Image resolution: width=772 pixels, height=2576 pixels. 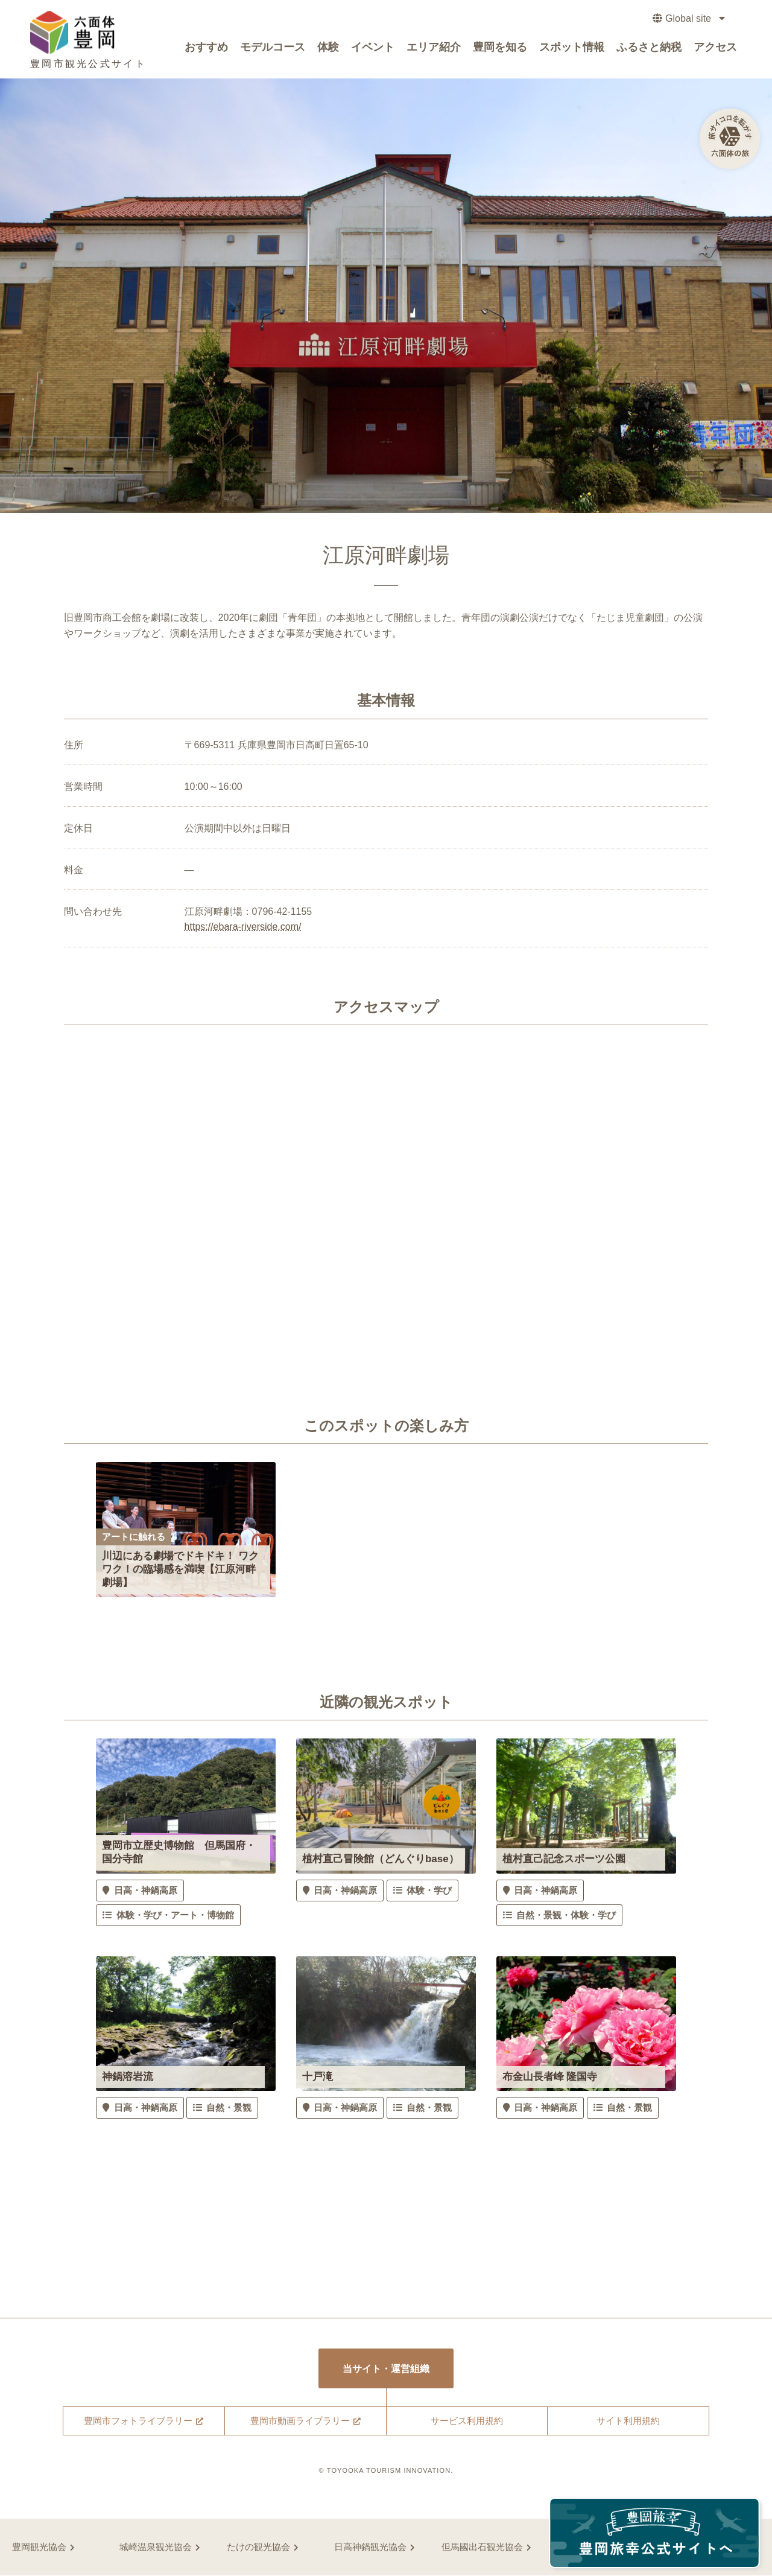 What do you see at coordinates (571, 49) in the screenshot?
I see `スポット情報` at bounding box center [571, 49].